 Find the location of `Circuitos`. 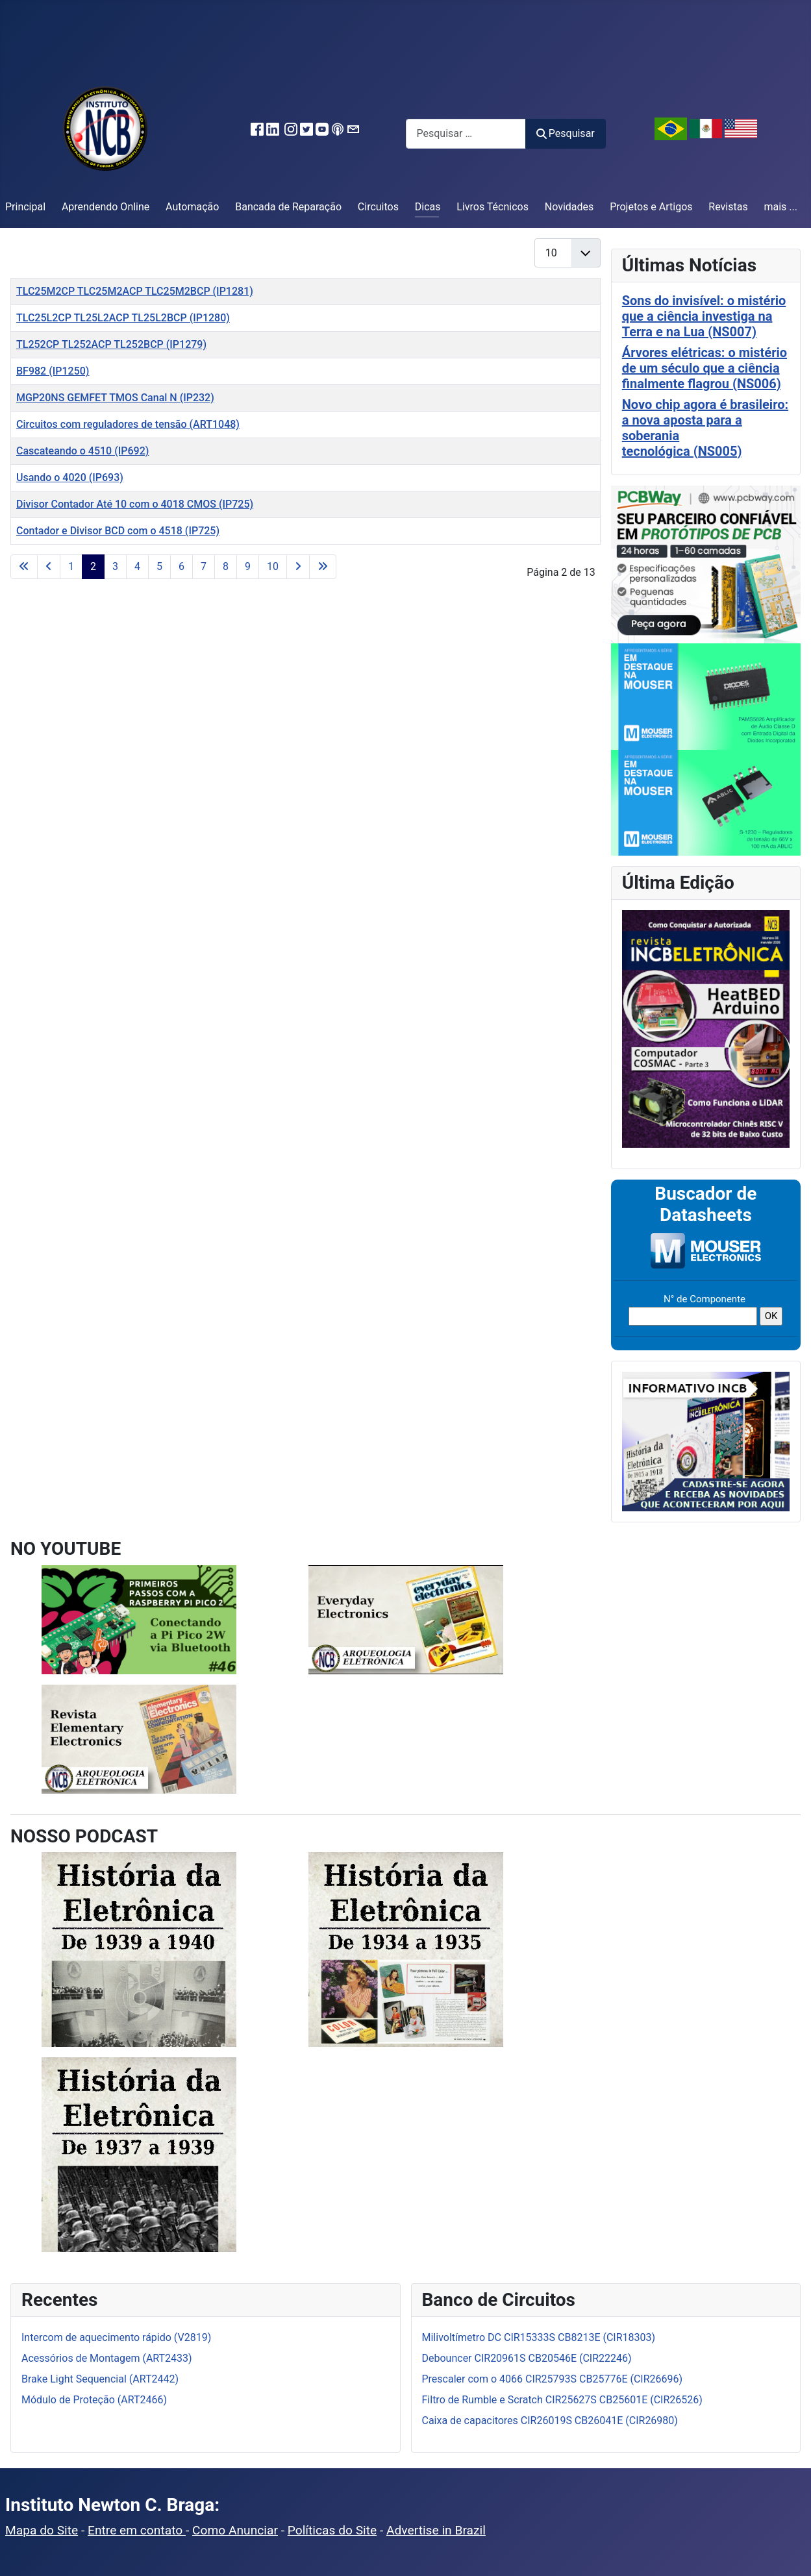

Circuitos is located at coordinates (378, 207).